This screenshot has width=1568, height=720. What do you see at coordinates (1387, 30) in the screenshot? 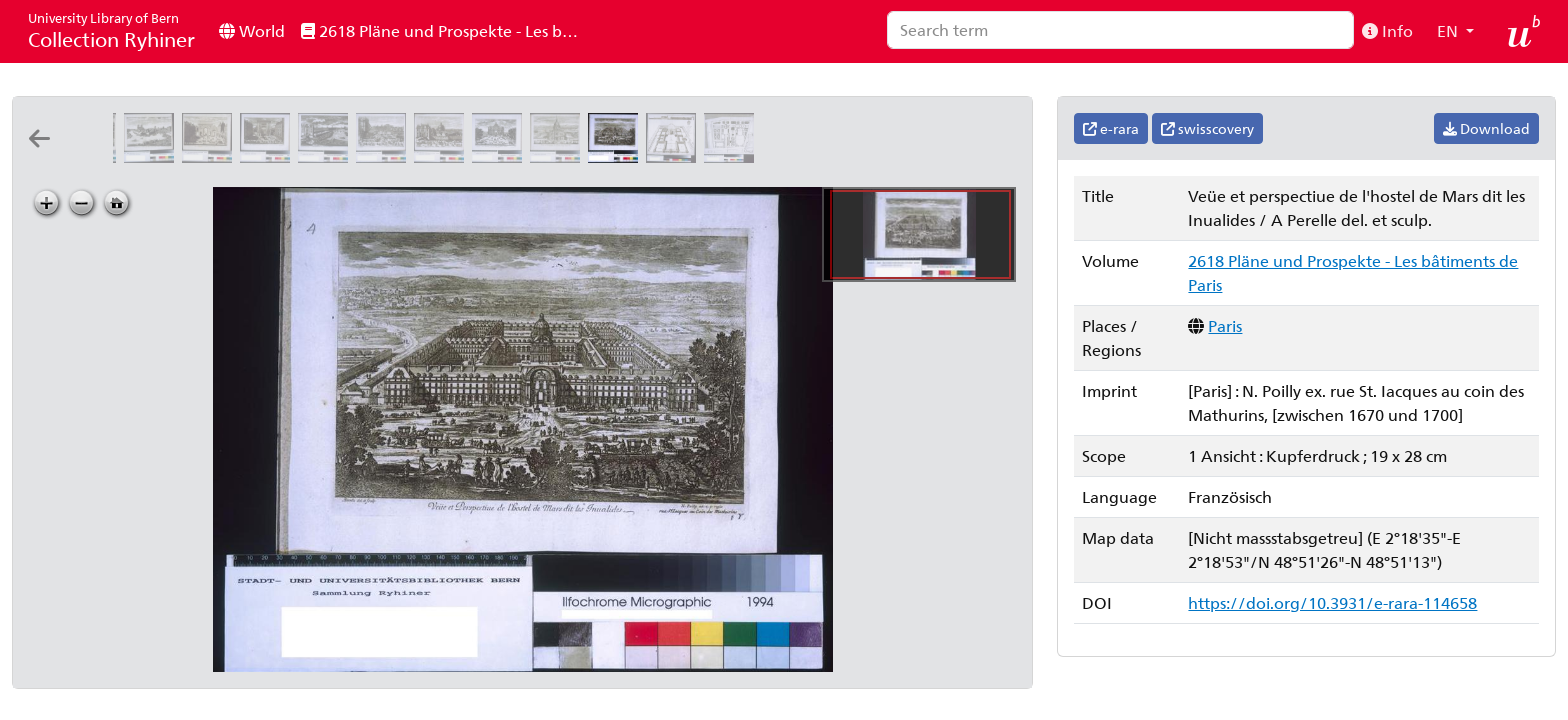
I see `Info` at bounding box center [1387, 30].